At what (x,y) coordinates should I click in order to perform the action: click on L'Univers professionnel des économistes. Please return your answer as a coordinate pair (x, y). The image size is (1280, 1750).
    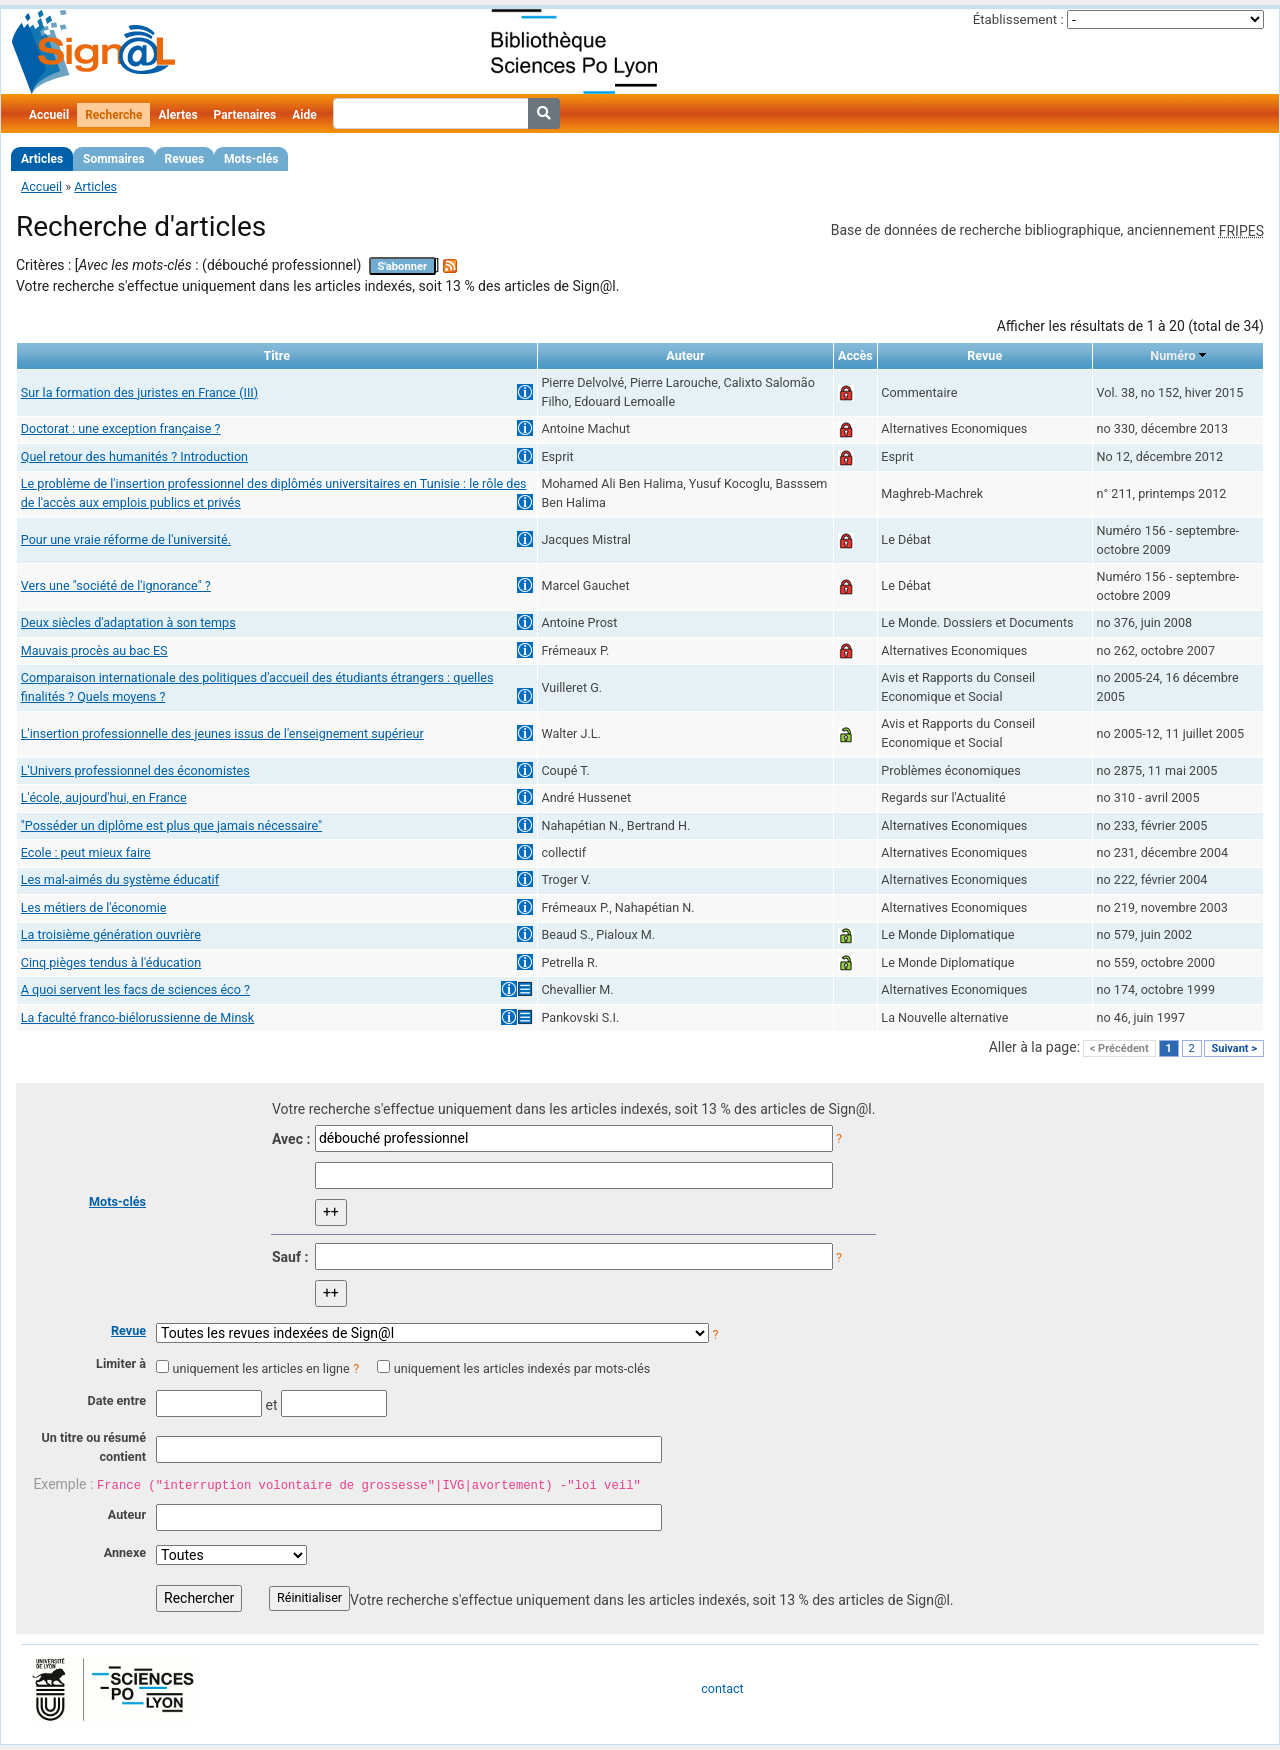
    Looking at the image, I should click on (135, 770).